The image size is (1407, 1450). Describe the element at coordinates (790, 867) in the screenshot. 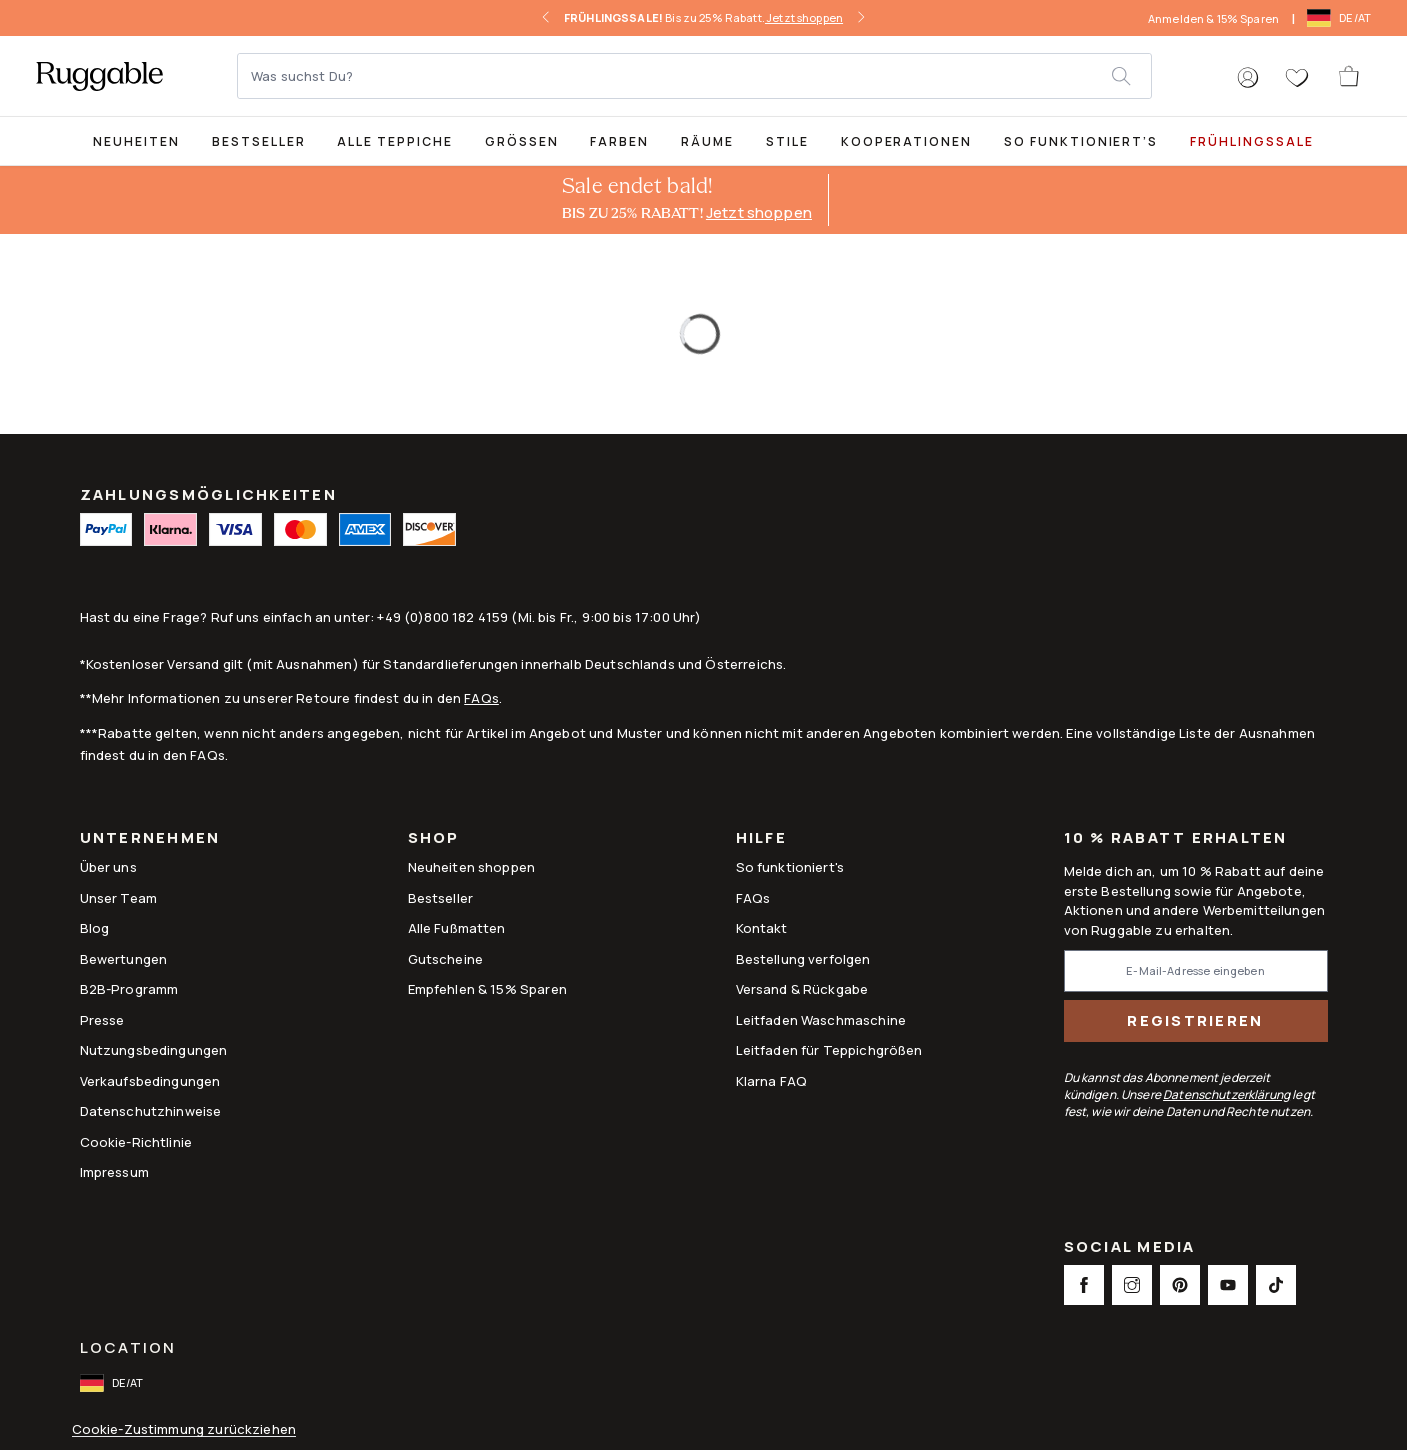

I see `So funktioniert's [Link to How It Works]` at that location.